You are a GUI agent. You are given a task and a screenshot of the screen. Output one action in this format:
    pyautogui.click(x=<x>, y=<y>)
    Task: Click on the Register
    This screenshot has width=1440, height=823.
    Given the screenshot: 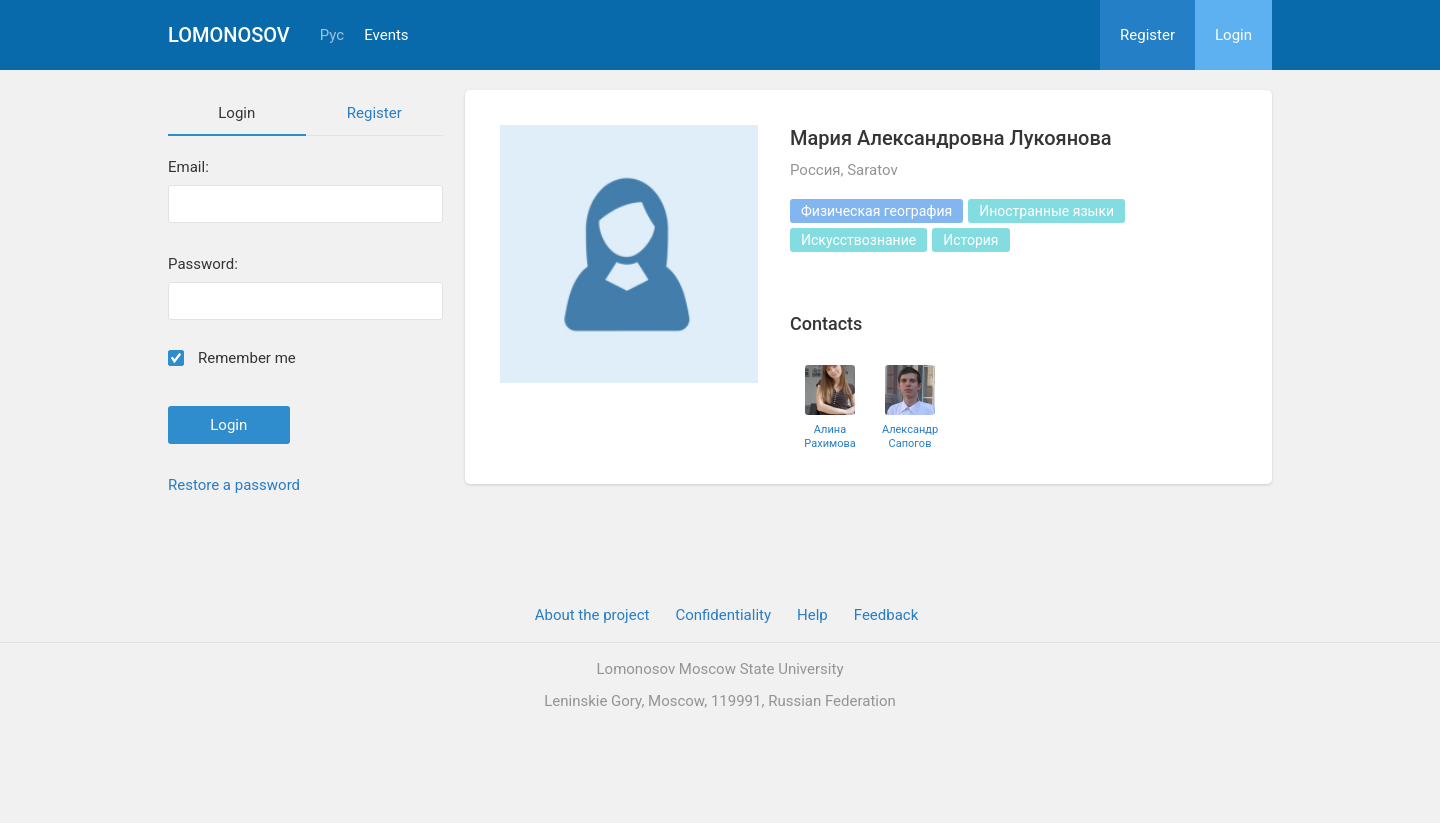 What is the action you would take?
    pyautogui.click(x=1147, y=35)
    